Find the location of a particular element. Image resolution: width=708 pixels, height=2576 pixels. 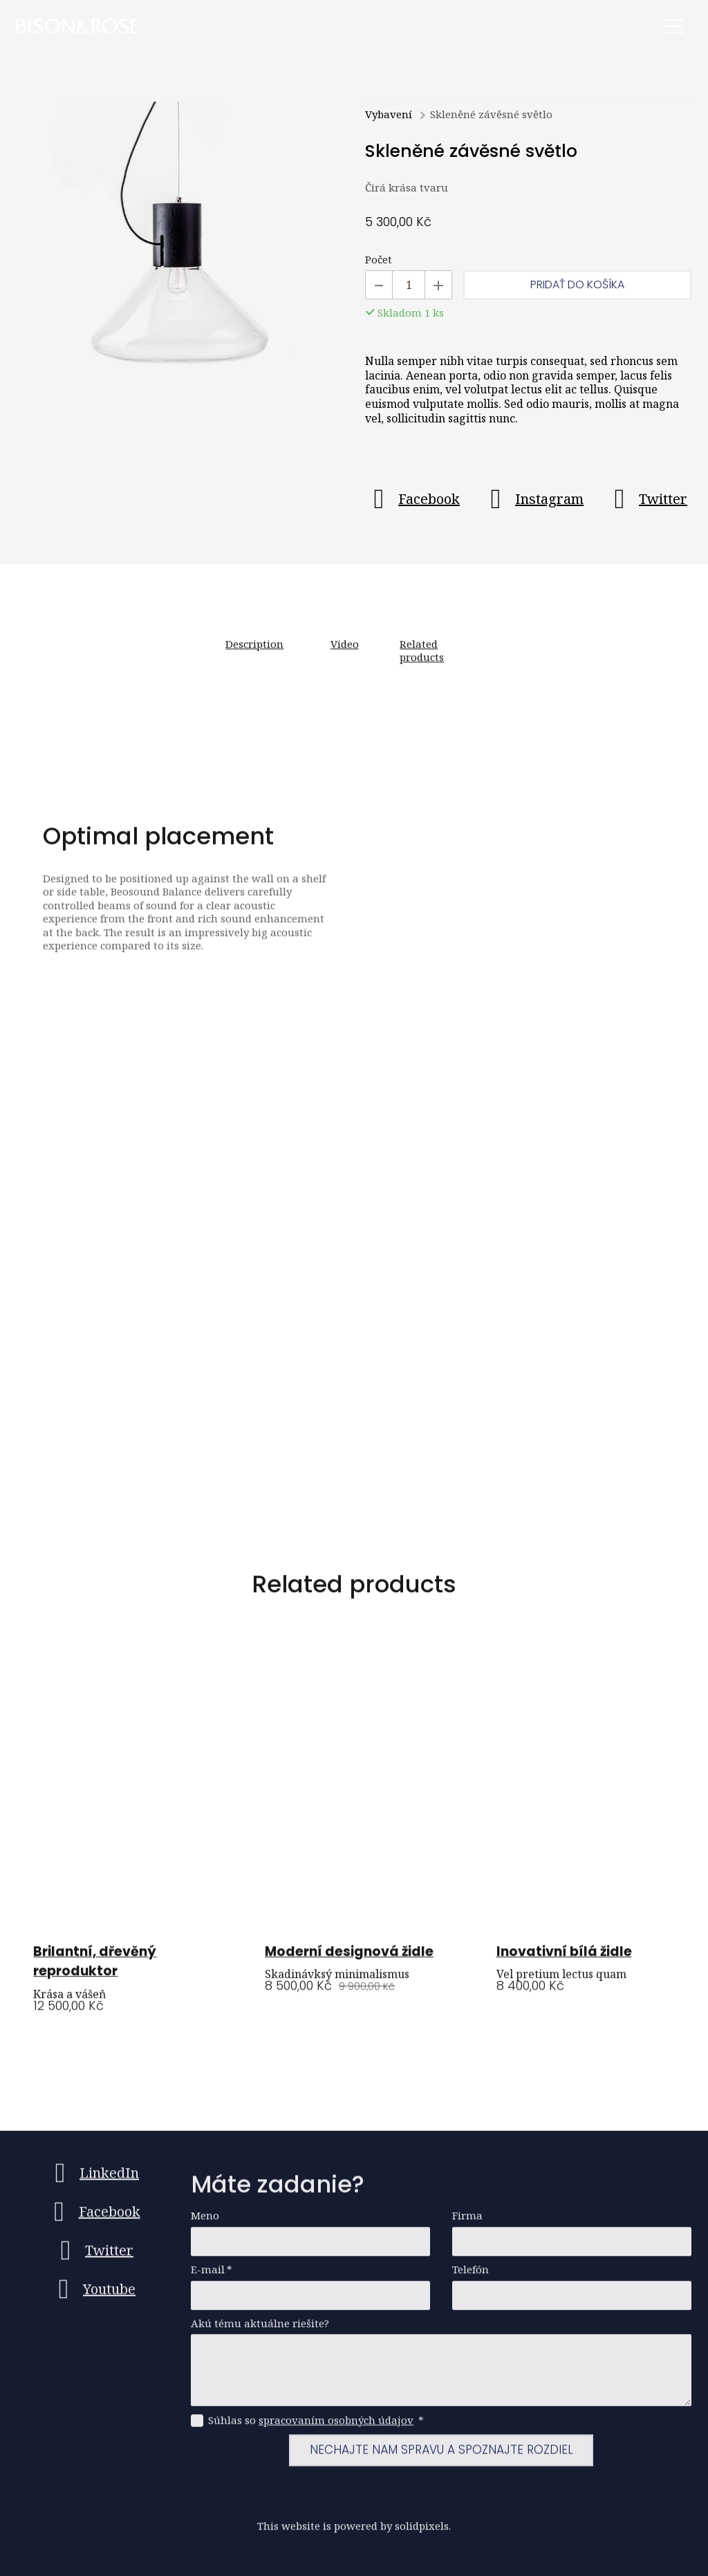

E-mail is located at coordinates (211, 2276).